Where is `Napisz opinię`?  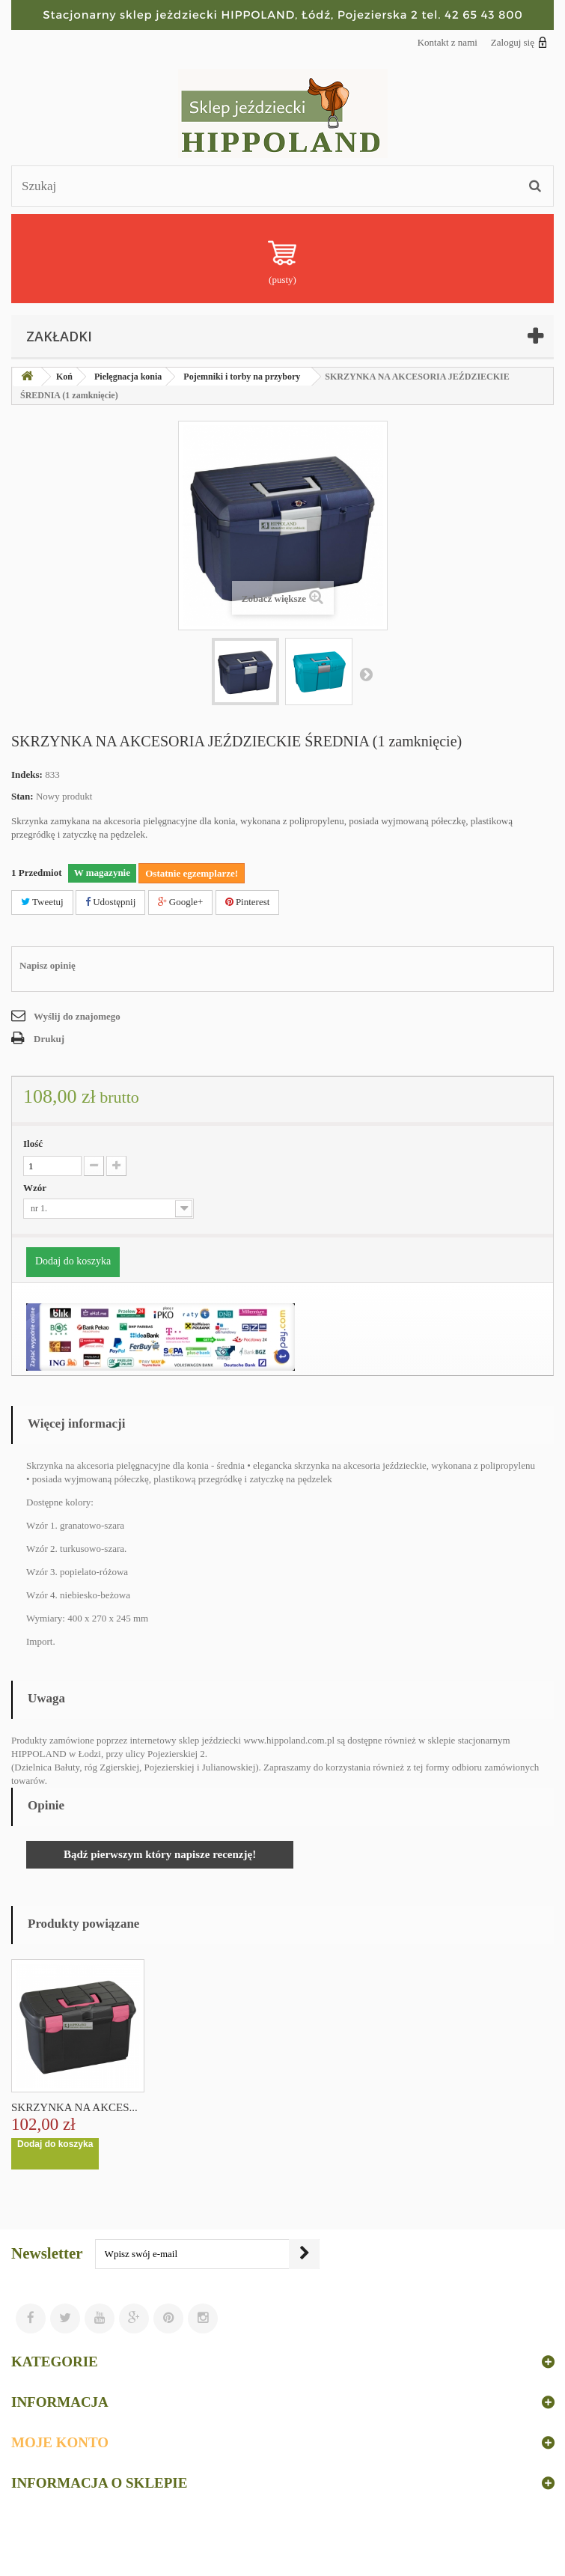 Napisz opinię is located at coordinates (47, 965).